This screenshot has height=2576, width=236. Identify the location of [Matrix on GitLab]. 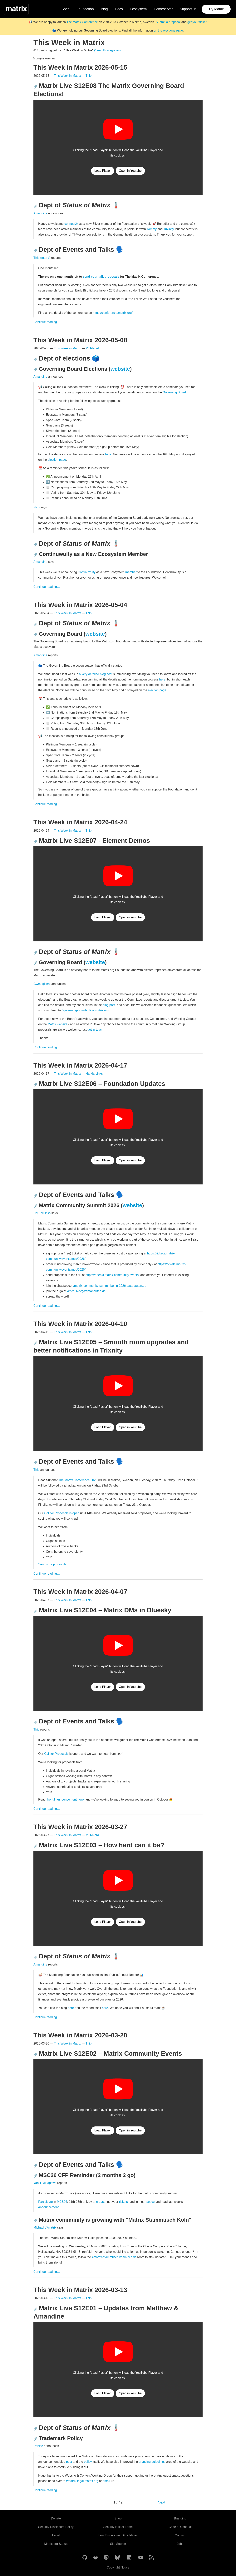
(95, 2557).